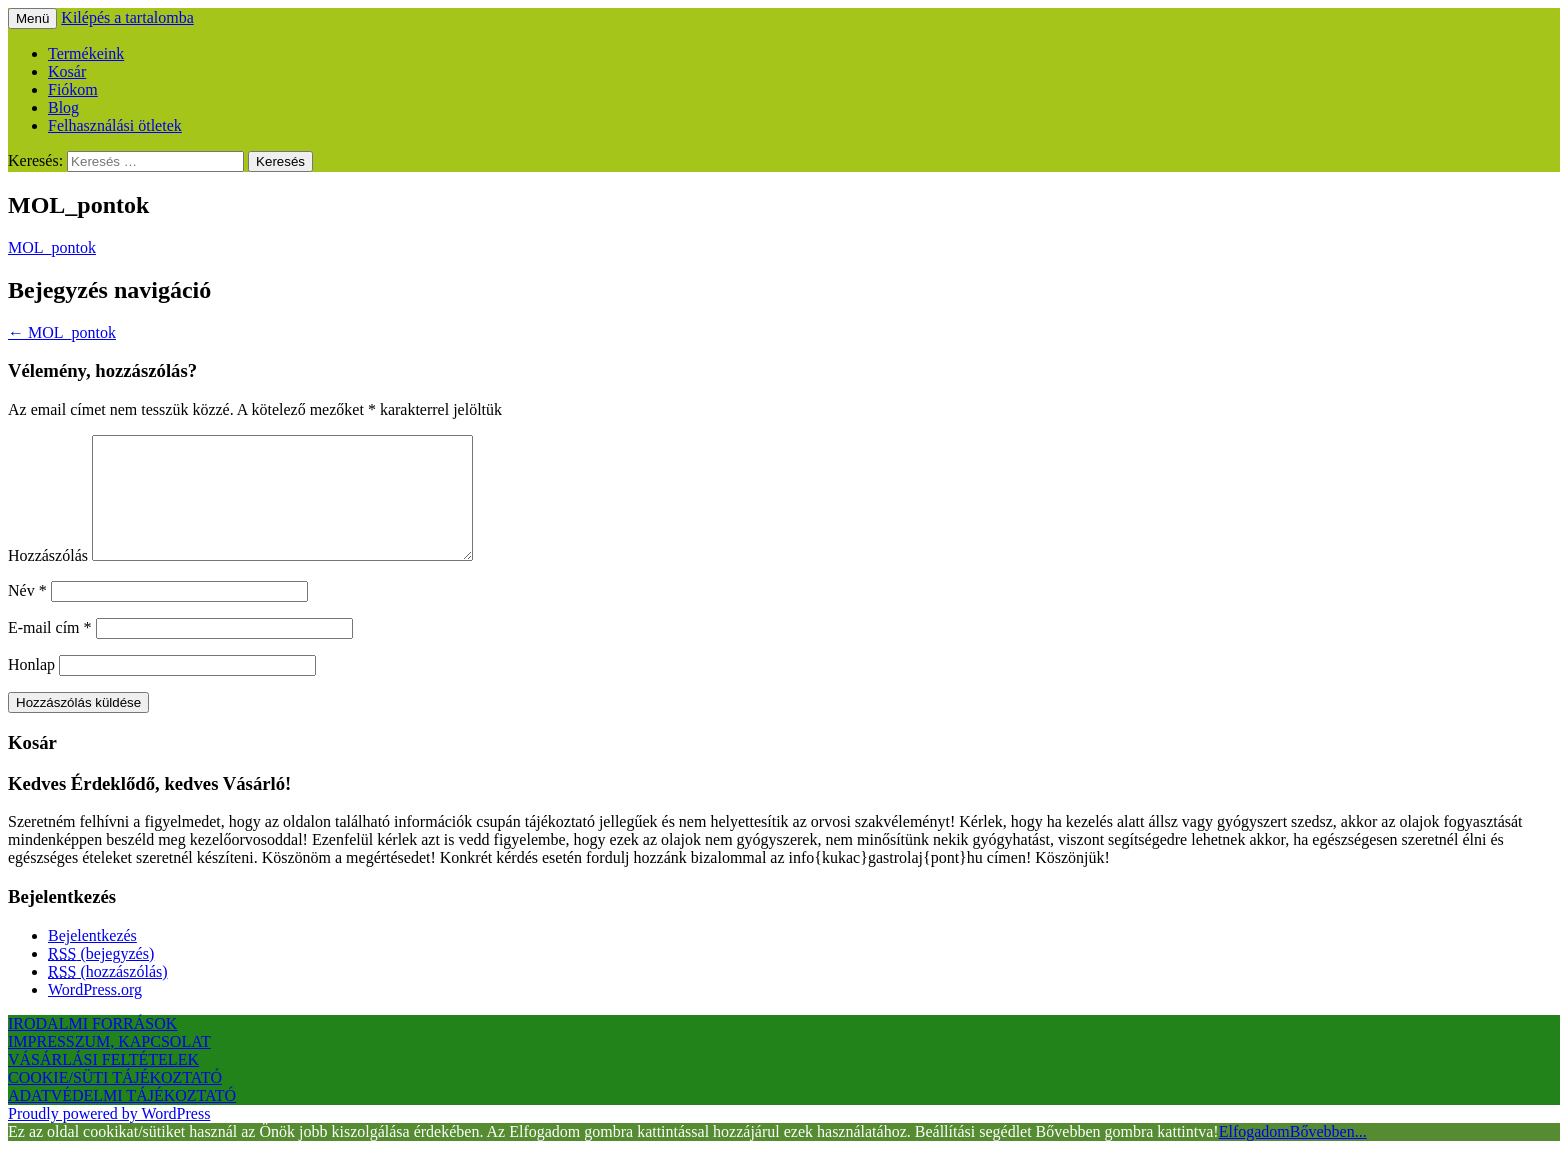  Describe the element at coordinates (109, 1137) in the screenshot. I see `Proudly powered by WordPress` at that location.